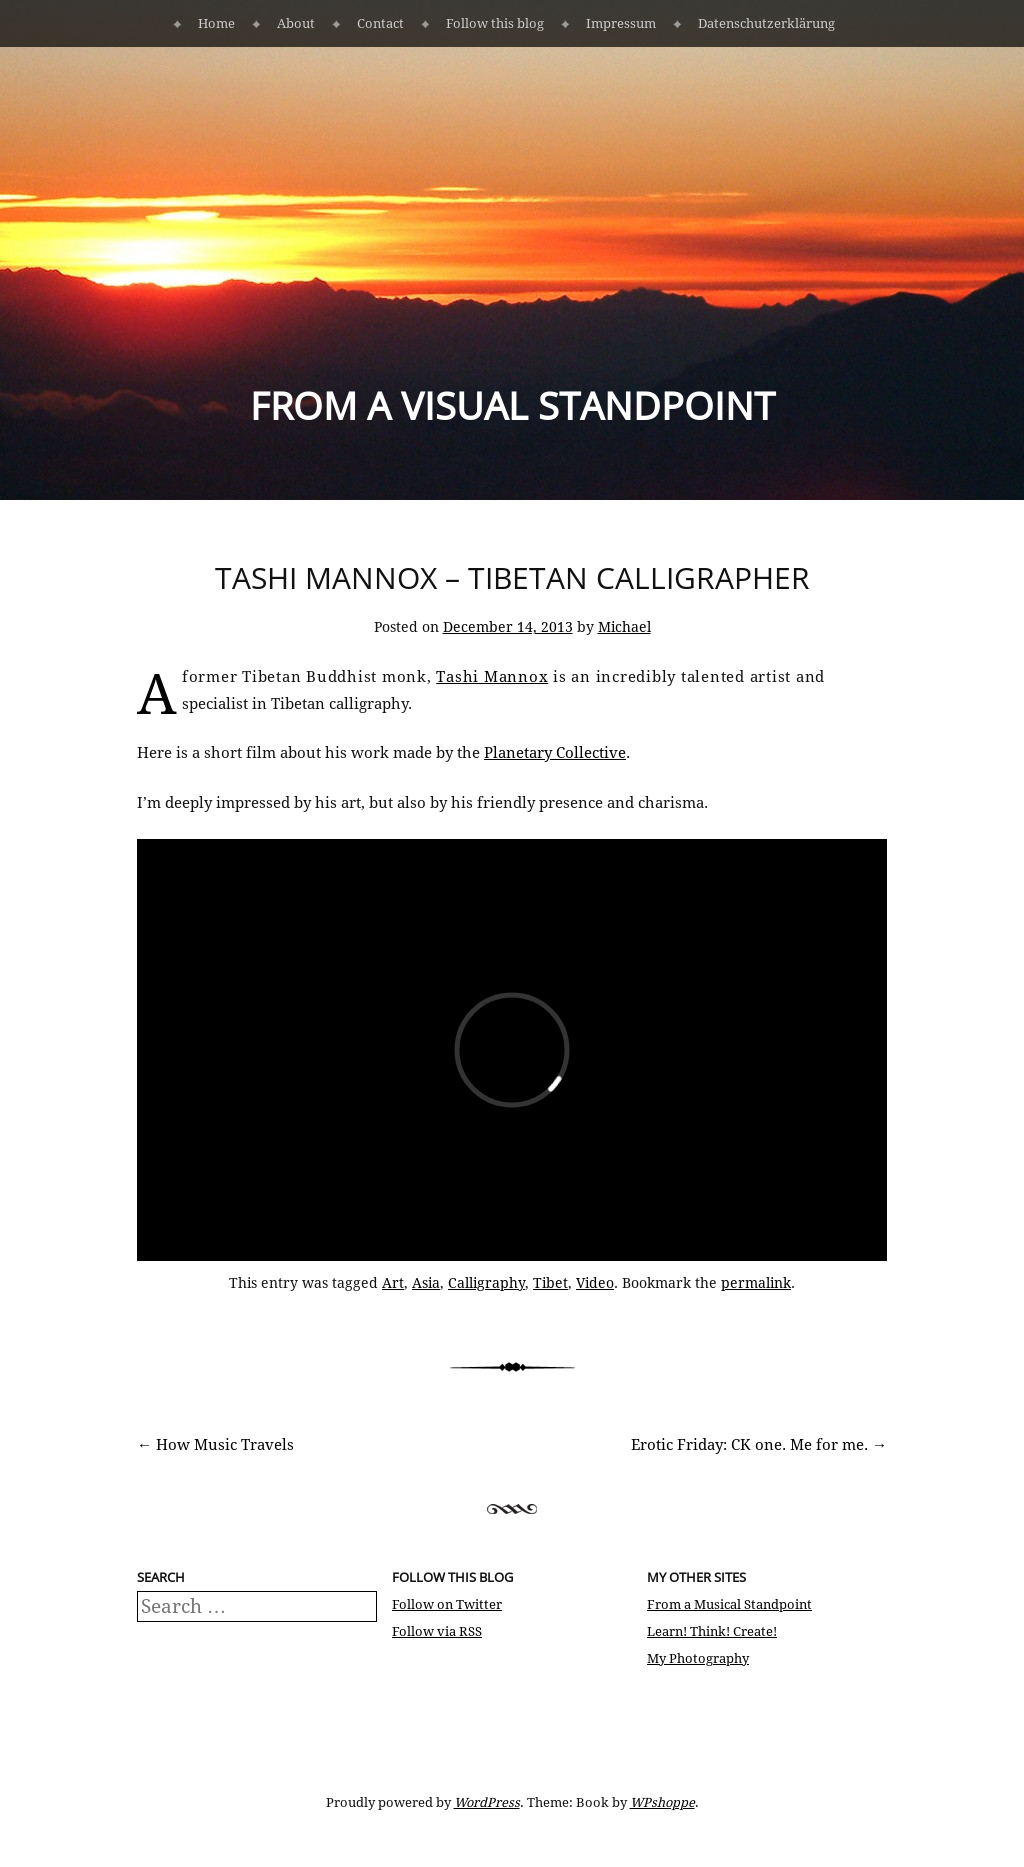 This screenshot has height=1867, width=1024. I want to click on Video, so click(595, 1283).